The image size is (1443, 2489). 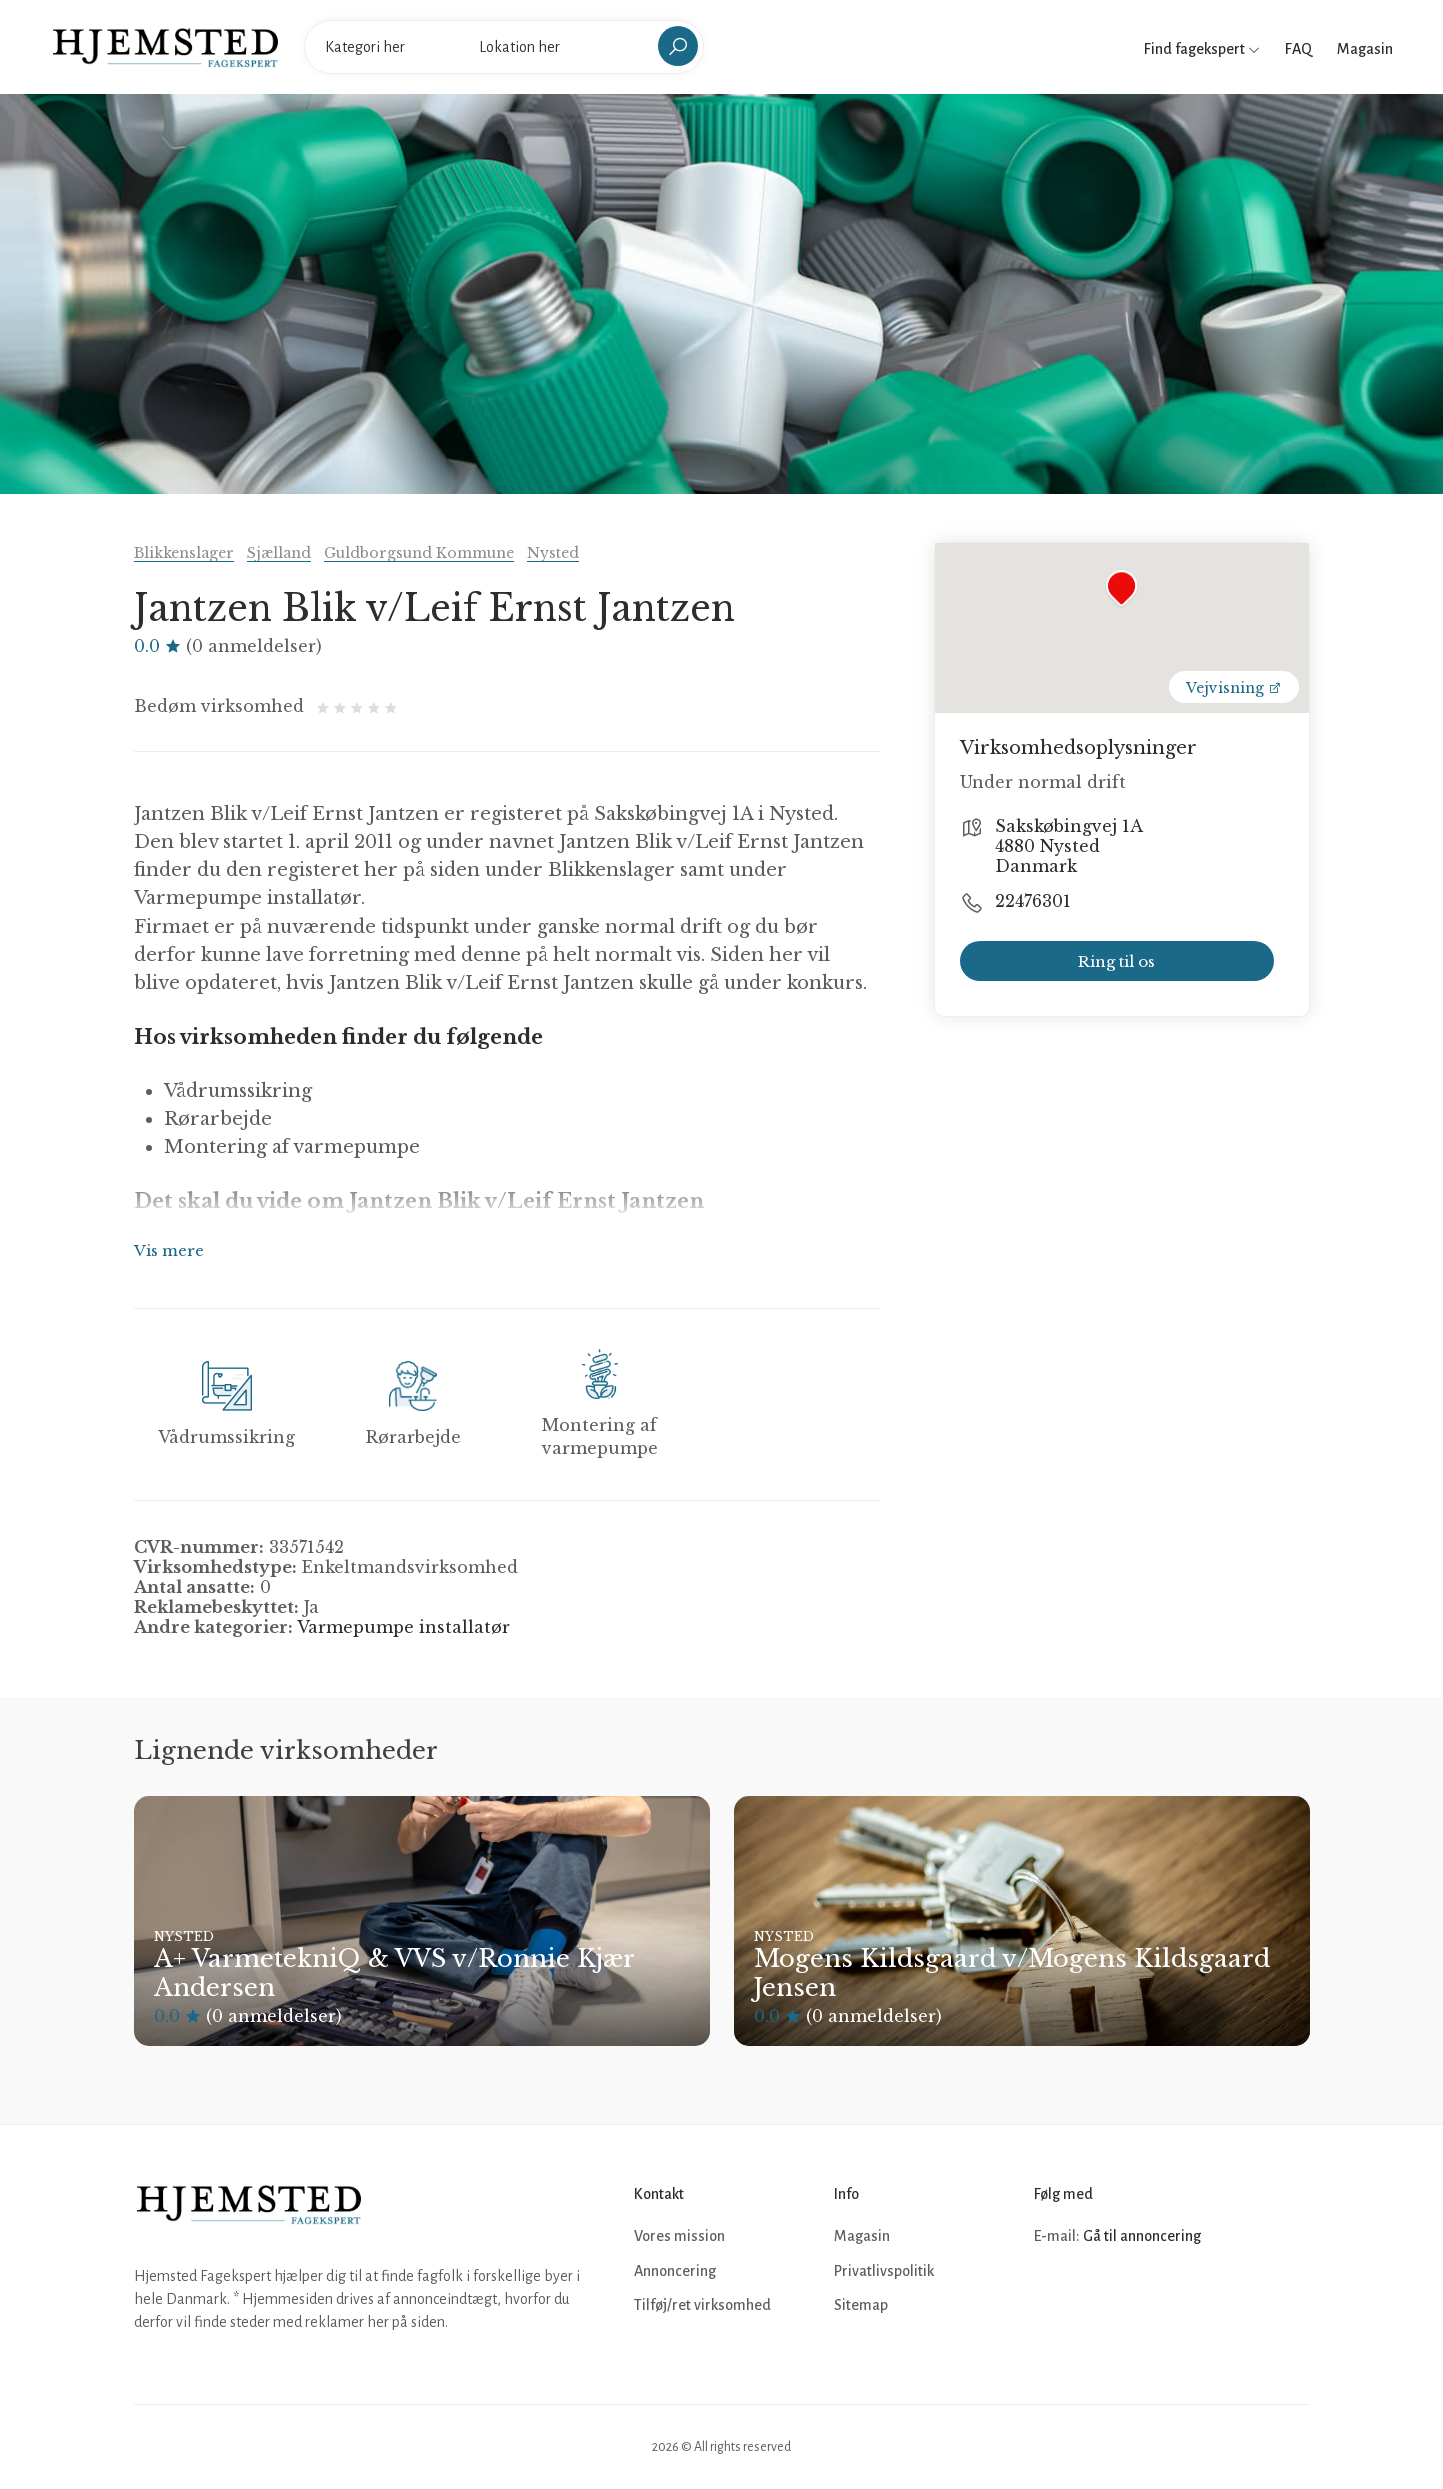 I want to click on Privatlivspolitik, so click(x=884, y=2271).